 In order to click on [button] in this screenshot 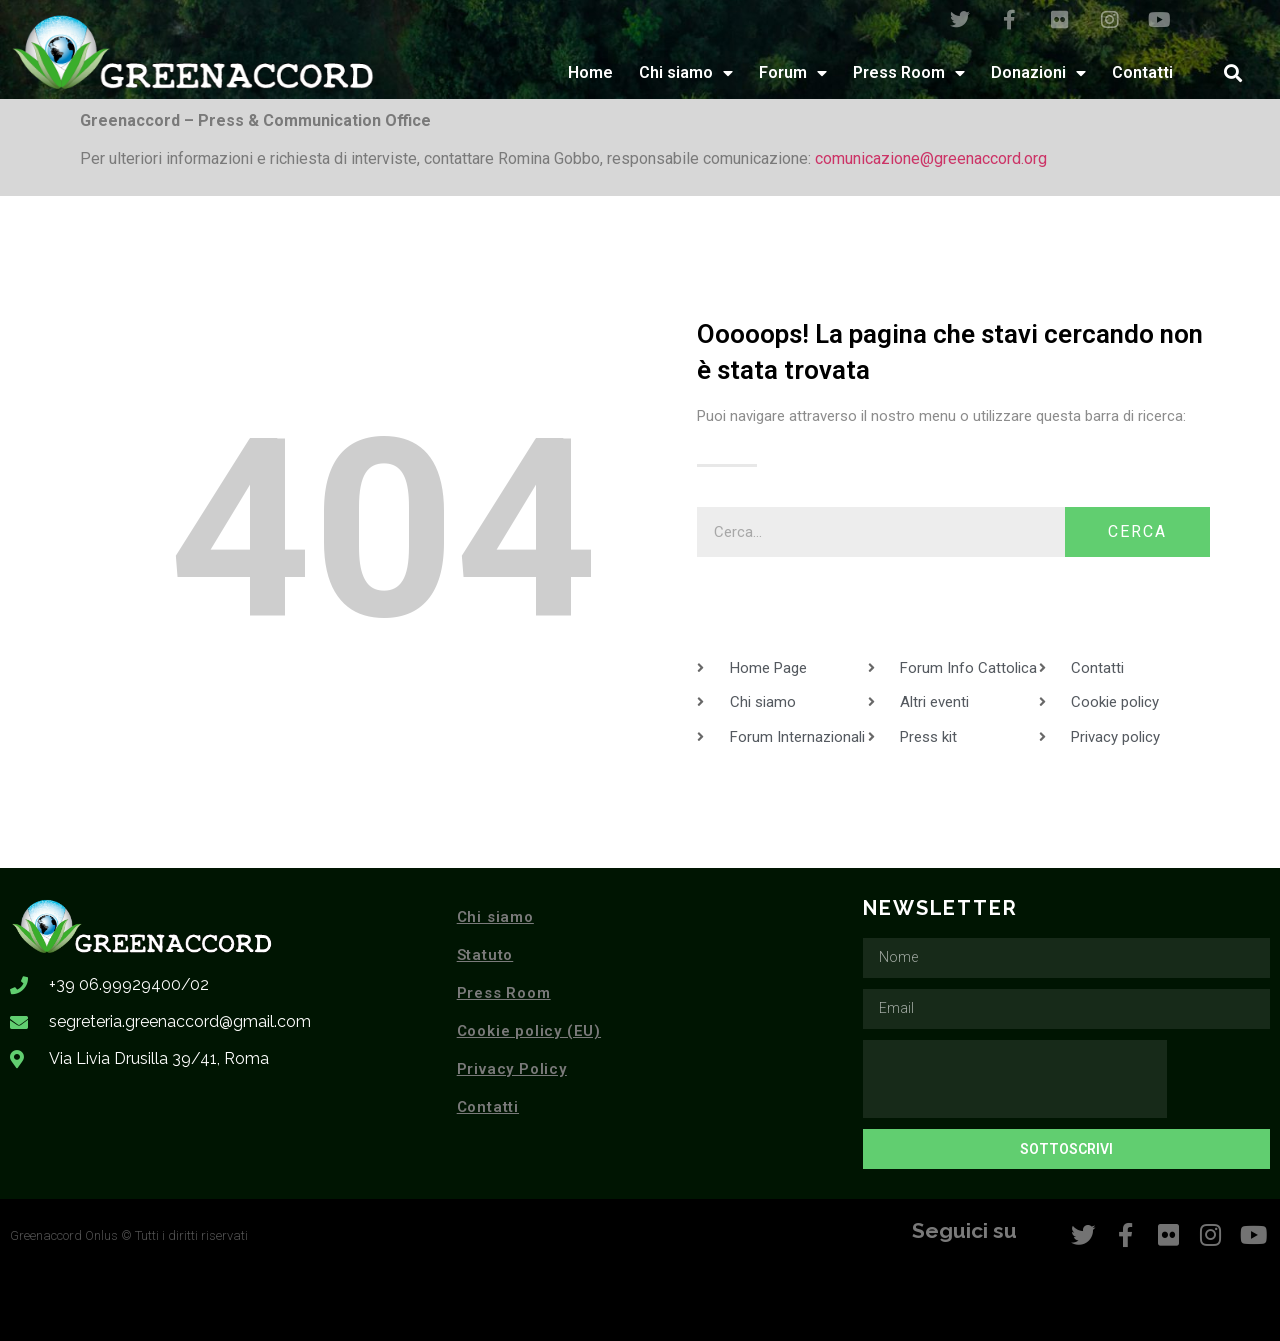, I will do `click(1232, 72)`.